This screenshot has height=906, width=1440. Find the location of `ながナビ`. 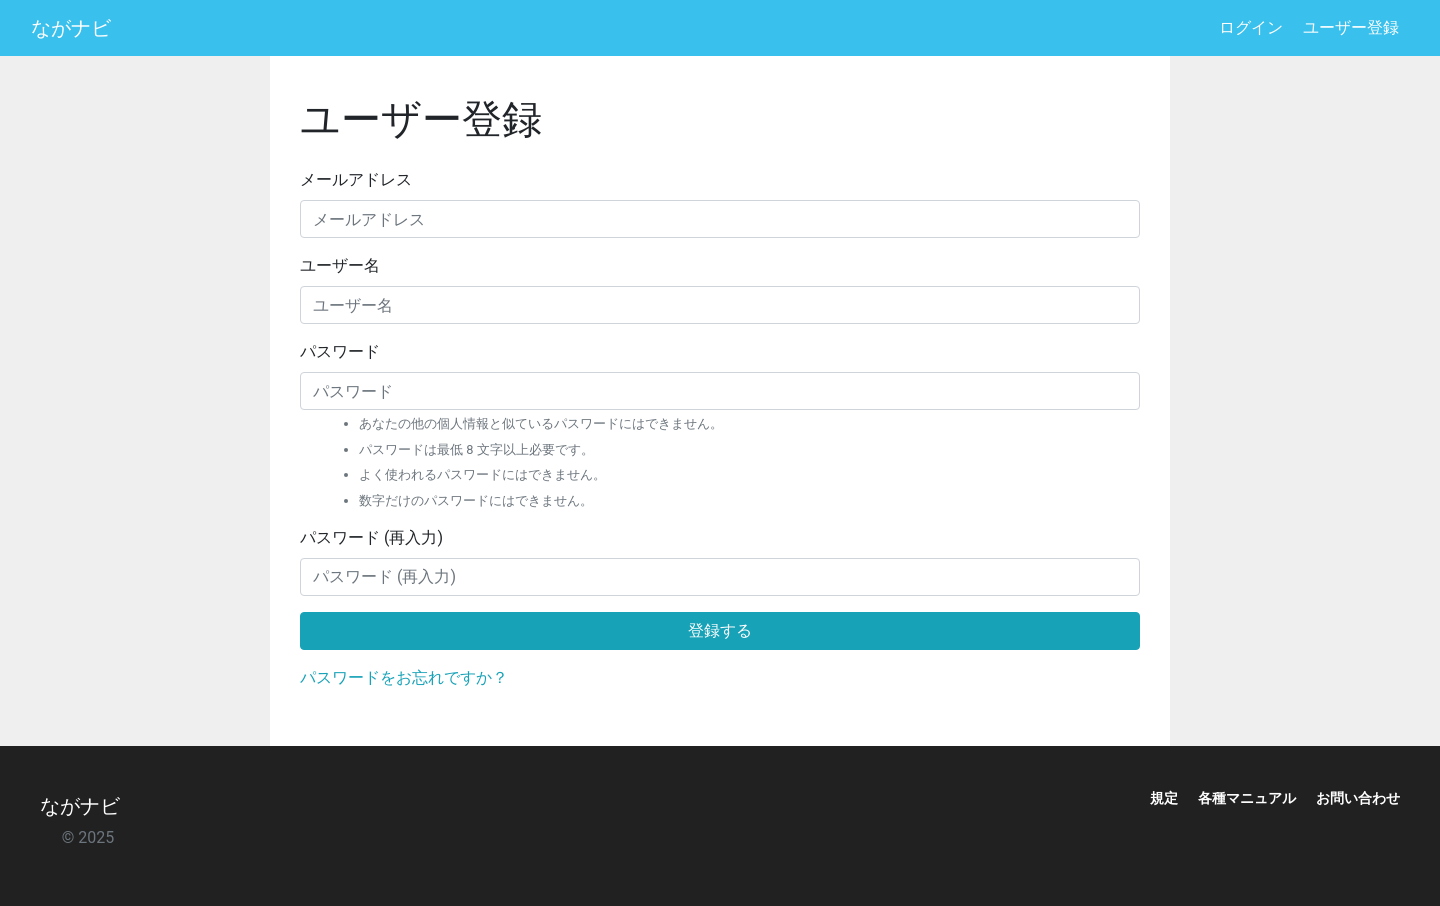

ながナビ is located at coordinates (71, 28).